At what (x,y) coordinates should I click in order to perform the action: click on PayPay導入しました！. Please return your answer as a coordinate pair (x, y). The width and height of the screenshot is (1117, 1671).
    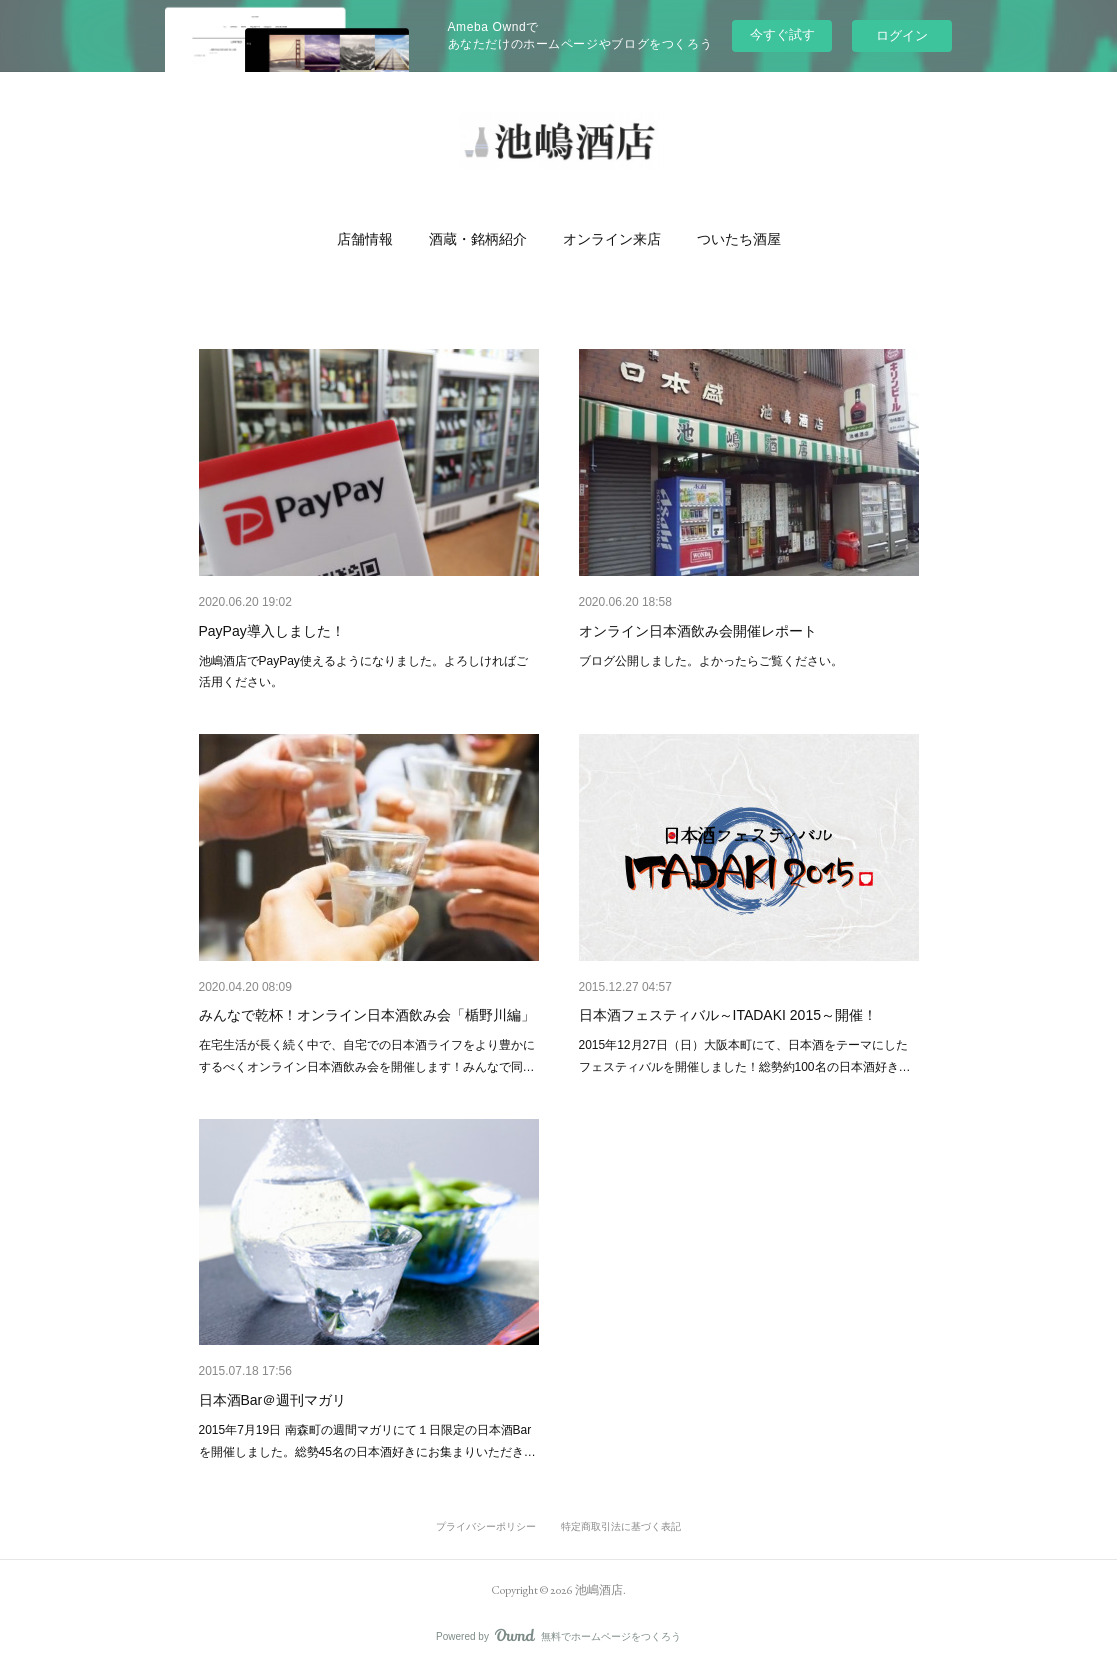
    Looking at the image, I should click on (272, 631).